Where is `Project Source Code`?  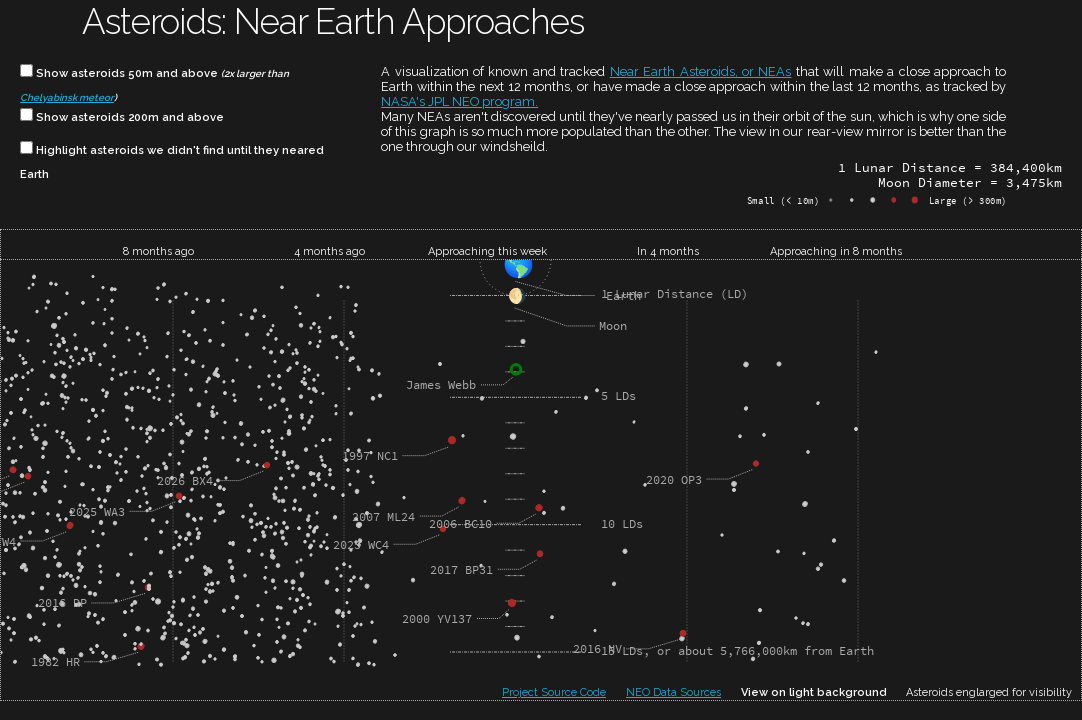
Project Source Code is located at coordinates (554, 692).